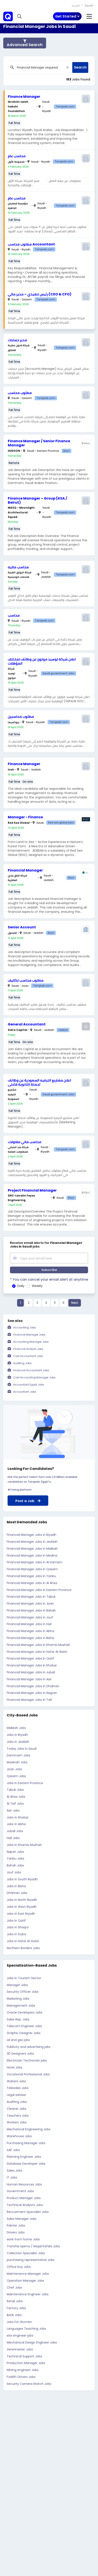 Image resolution: width=98 pixels, height=2576 pixels. Describe the element at coordinates (24, 2356) in the screenshot. I see `Technical Support Jobs` at that location.